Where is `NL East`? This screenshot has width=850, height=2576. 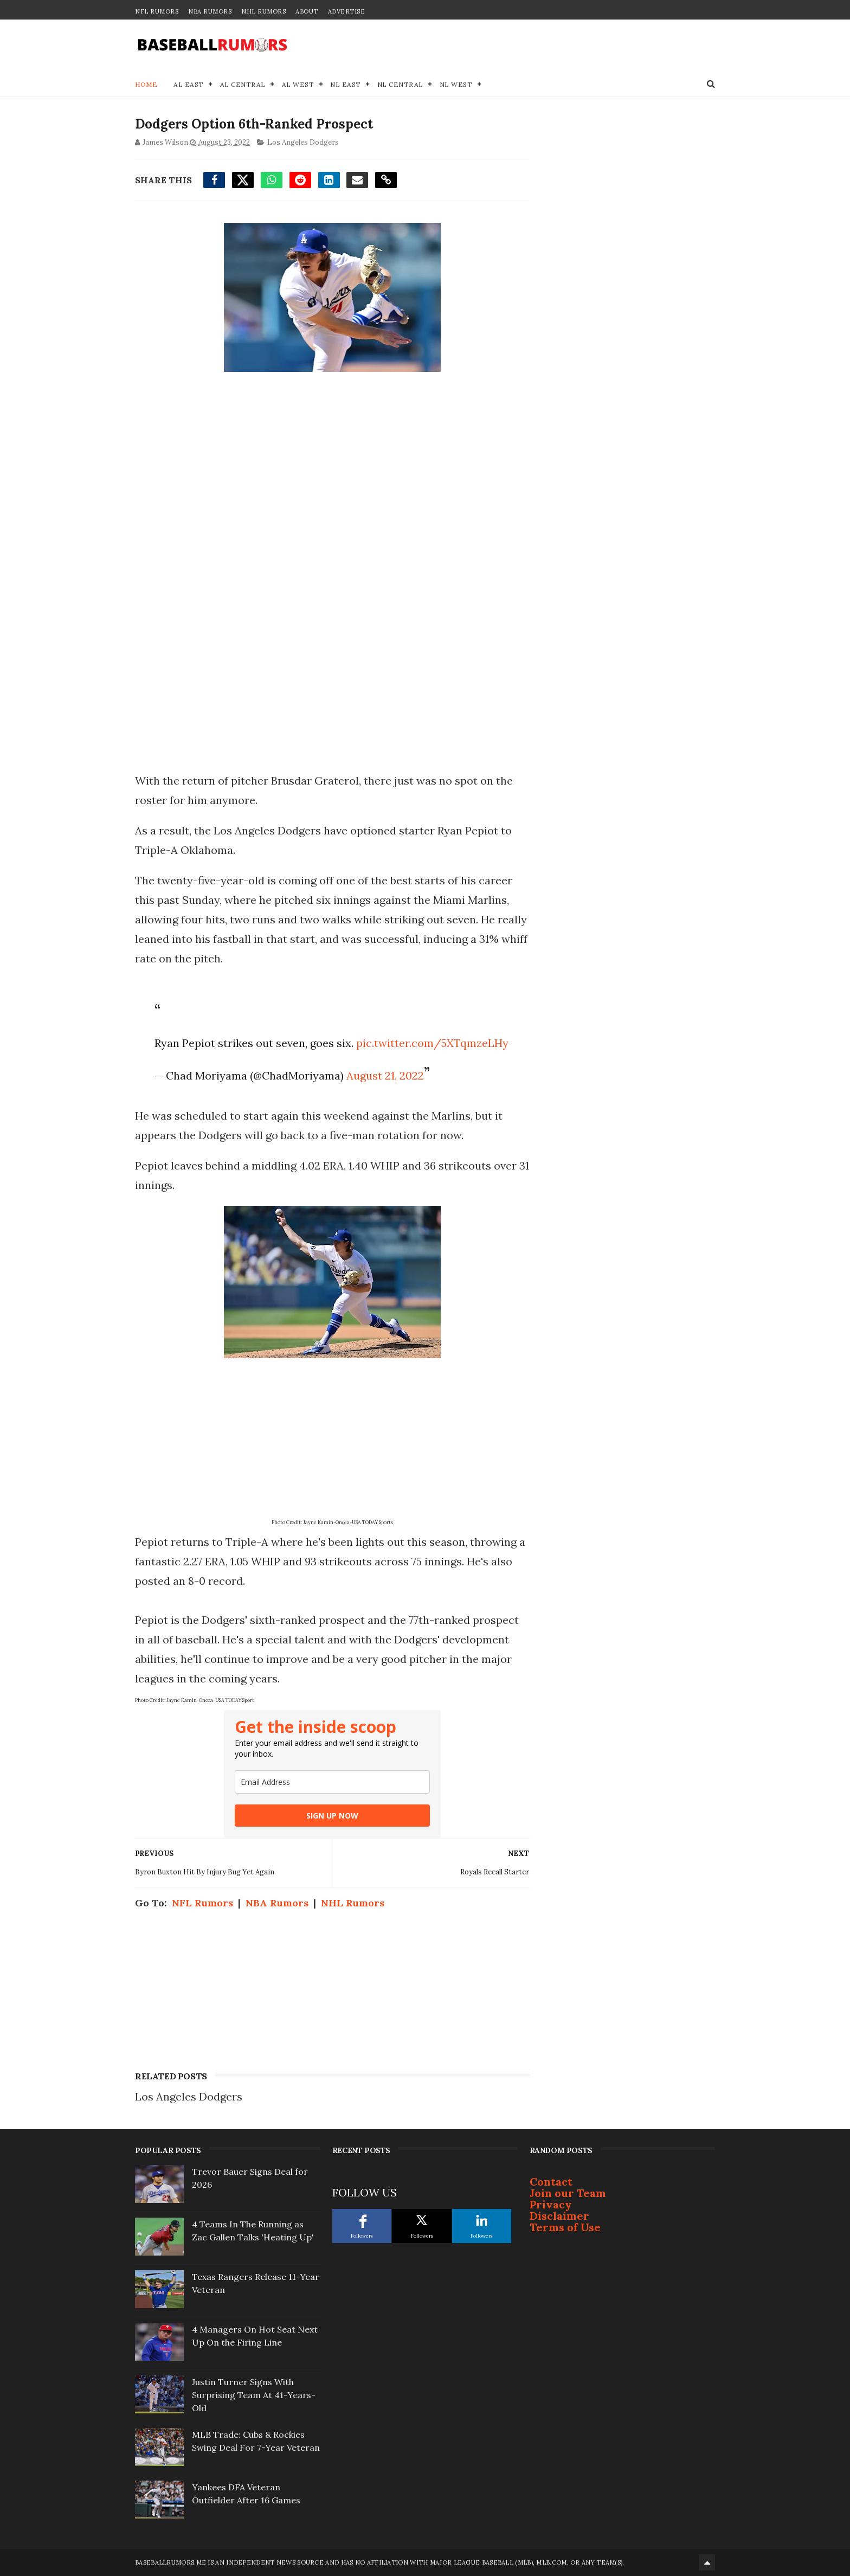
NL East is located at coordinates (345, 84).